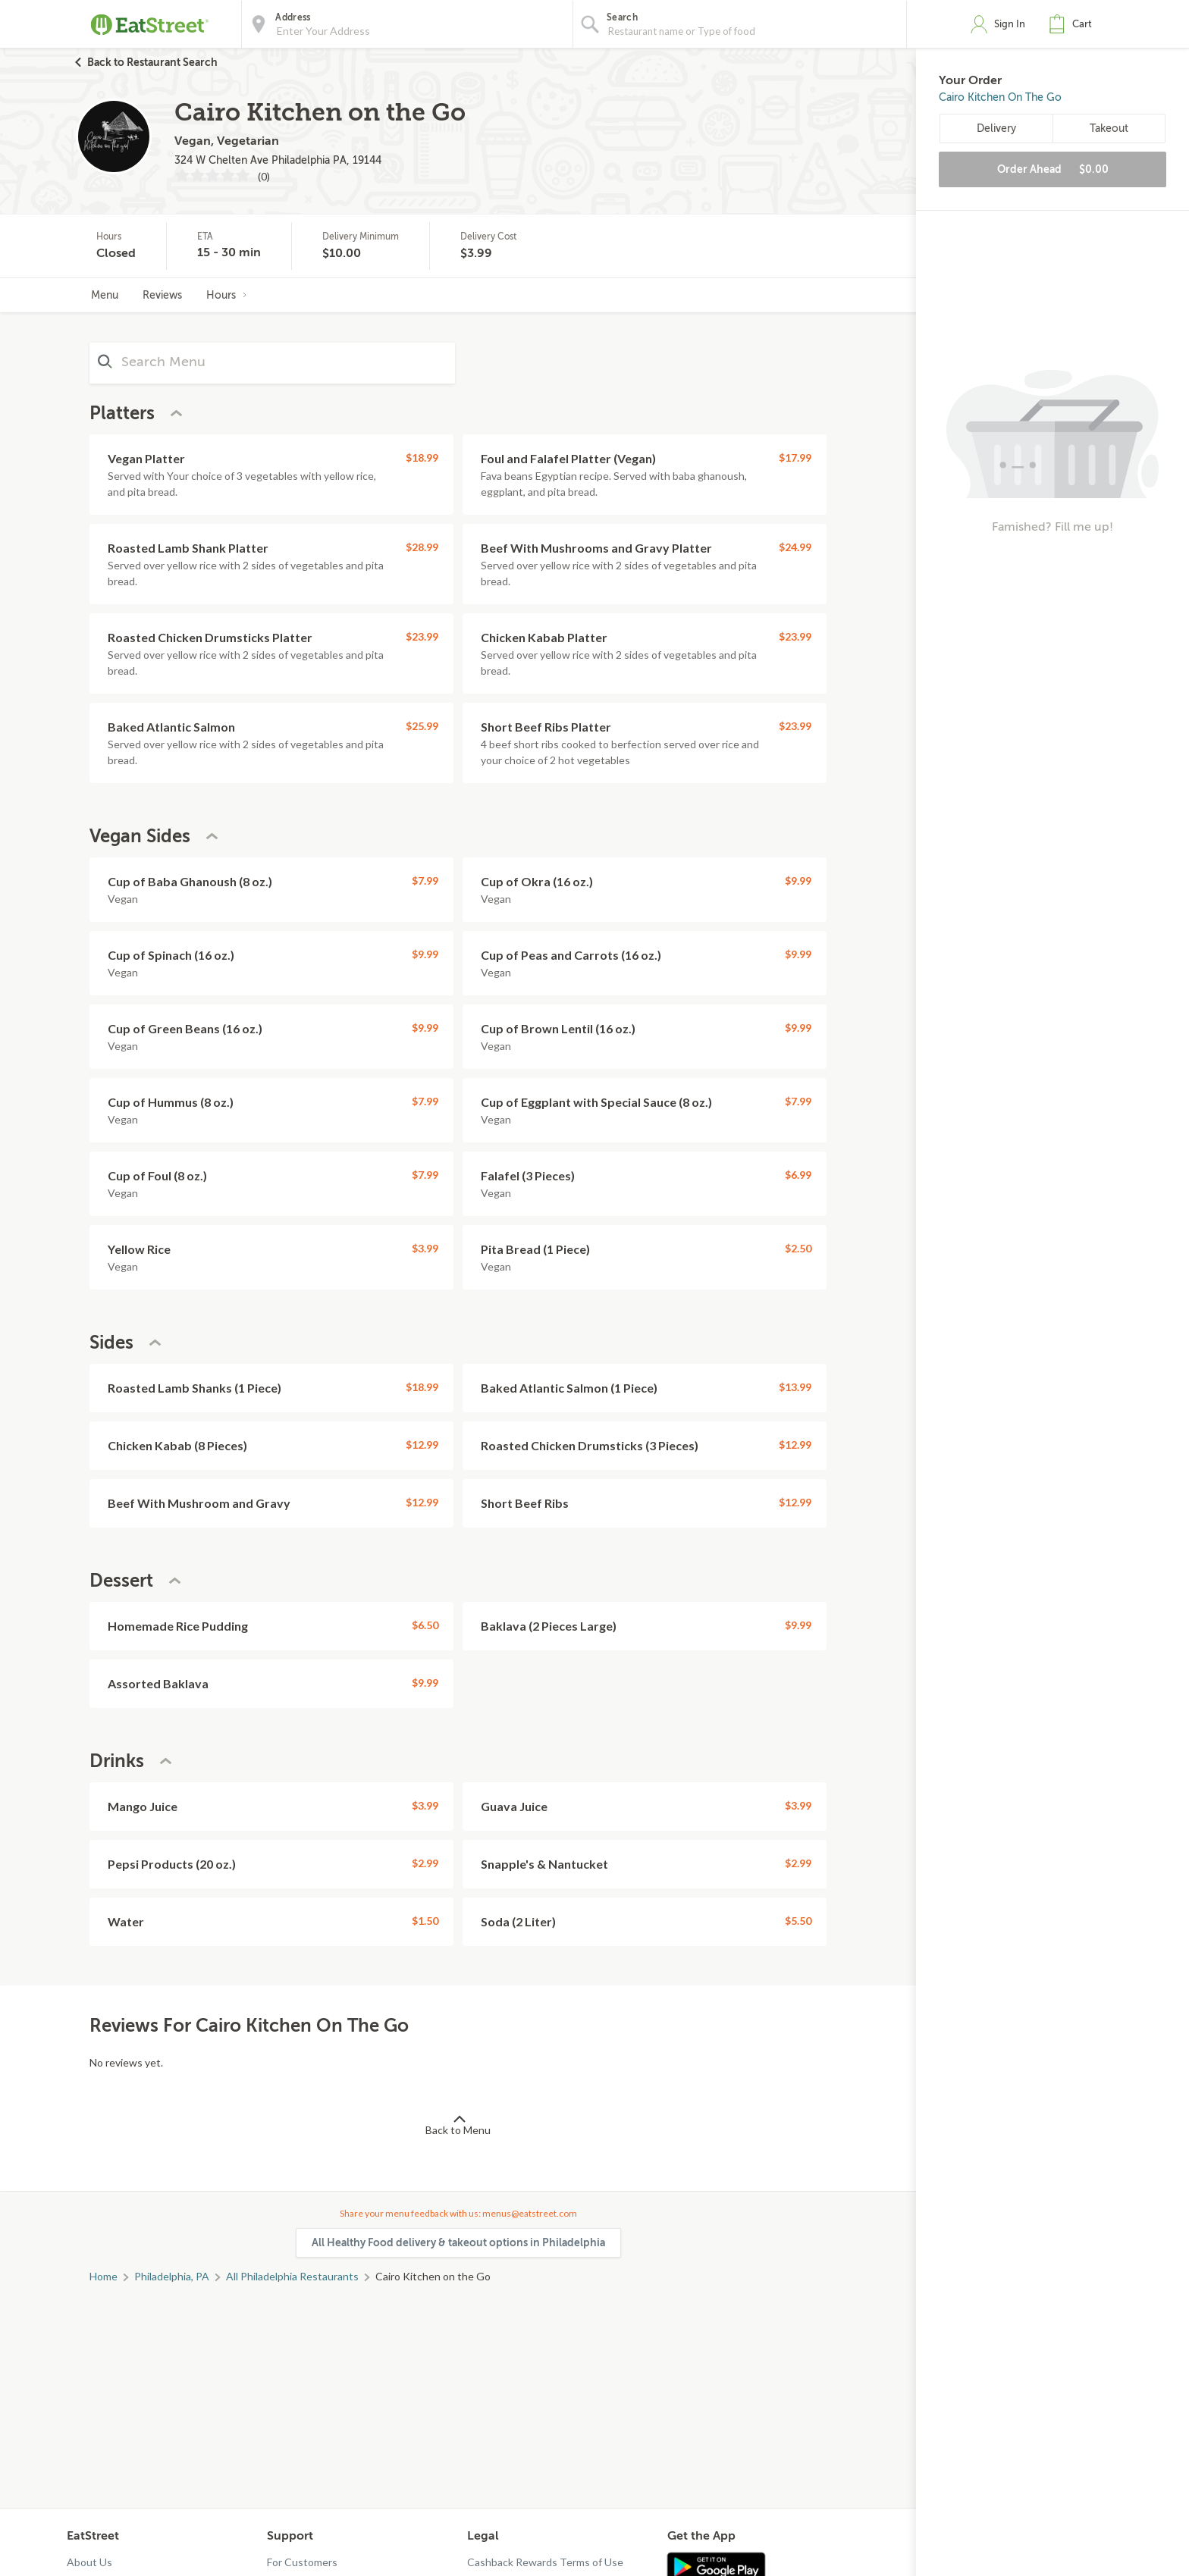  I want to click on Takeout, so click(1109, 128).